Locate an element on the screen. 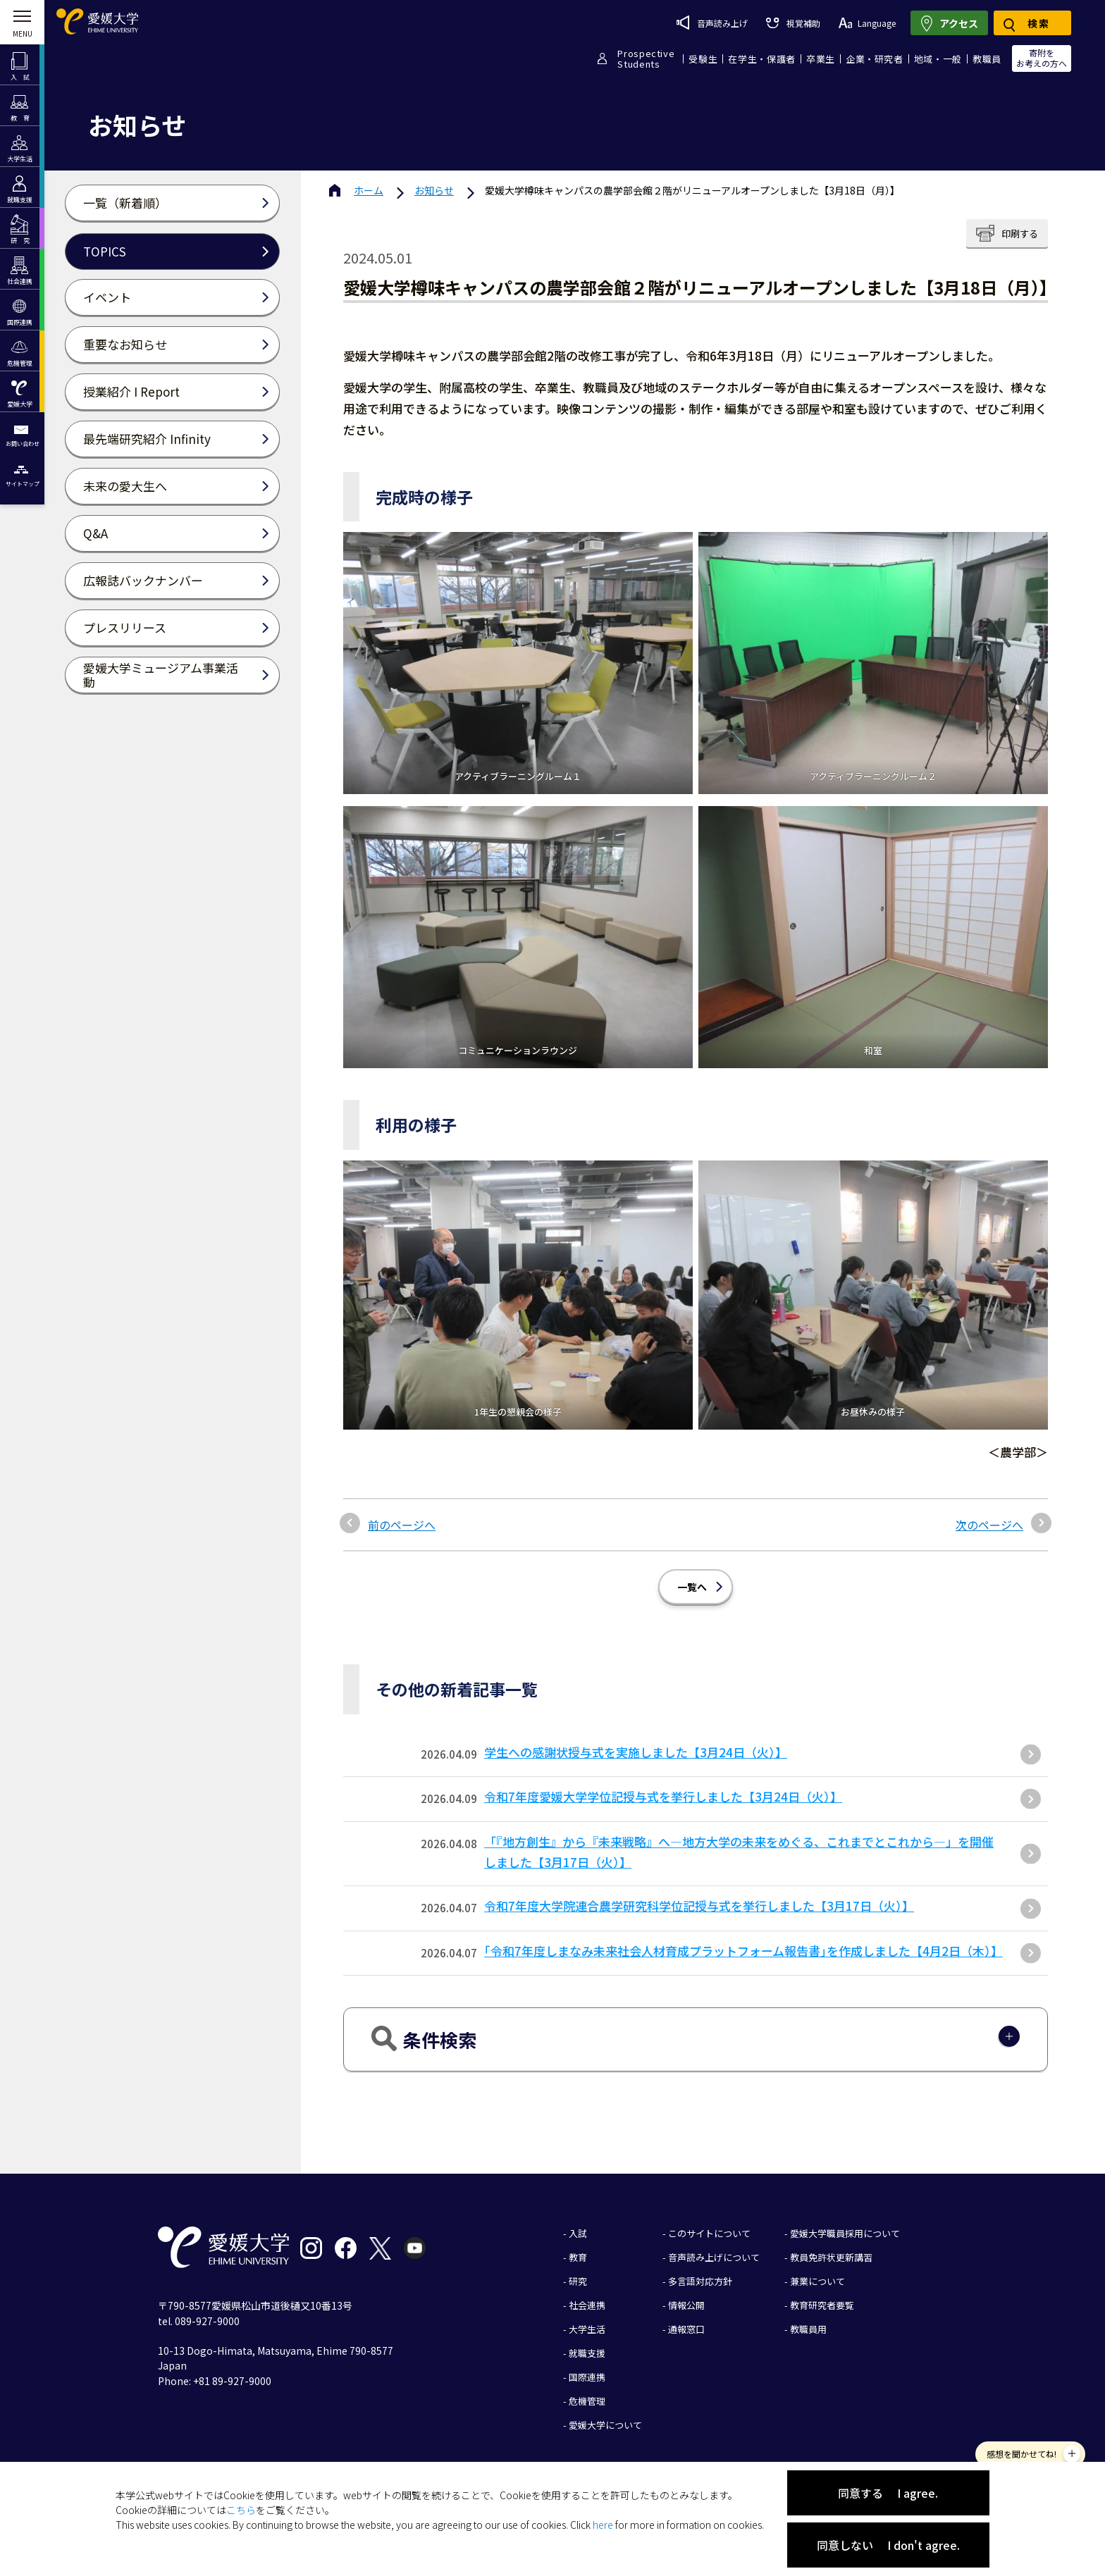  卒業生 is located at coordinates (820, 58).